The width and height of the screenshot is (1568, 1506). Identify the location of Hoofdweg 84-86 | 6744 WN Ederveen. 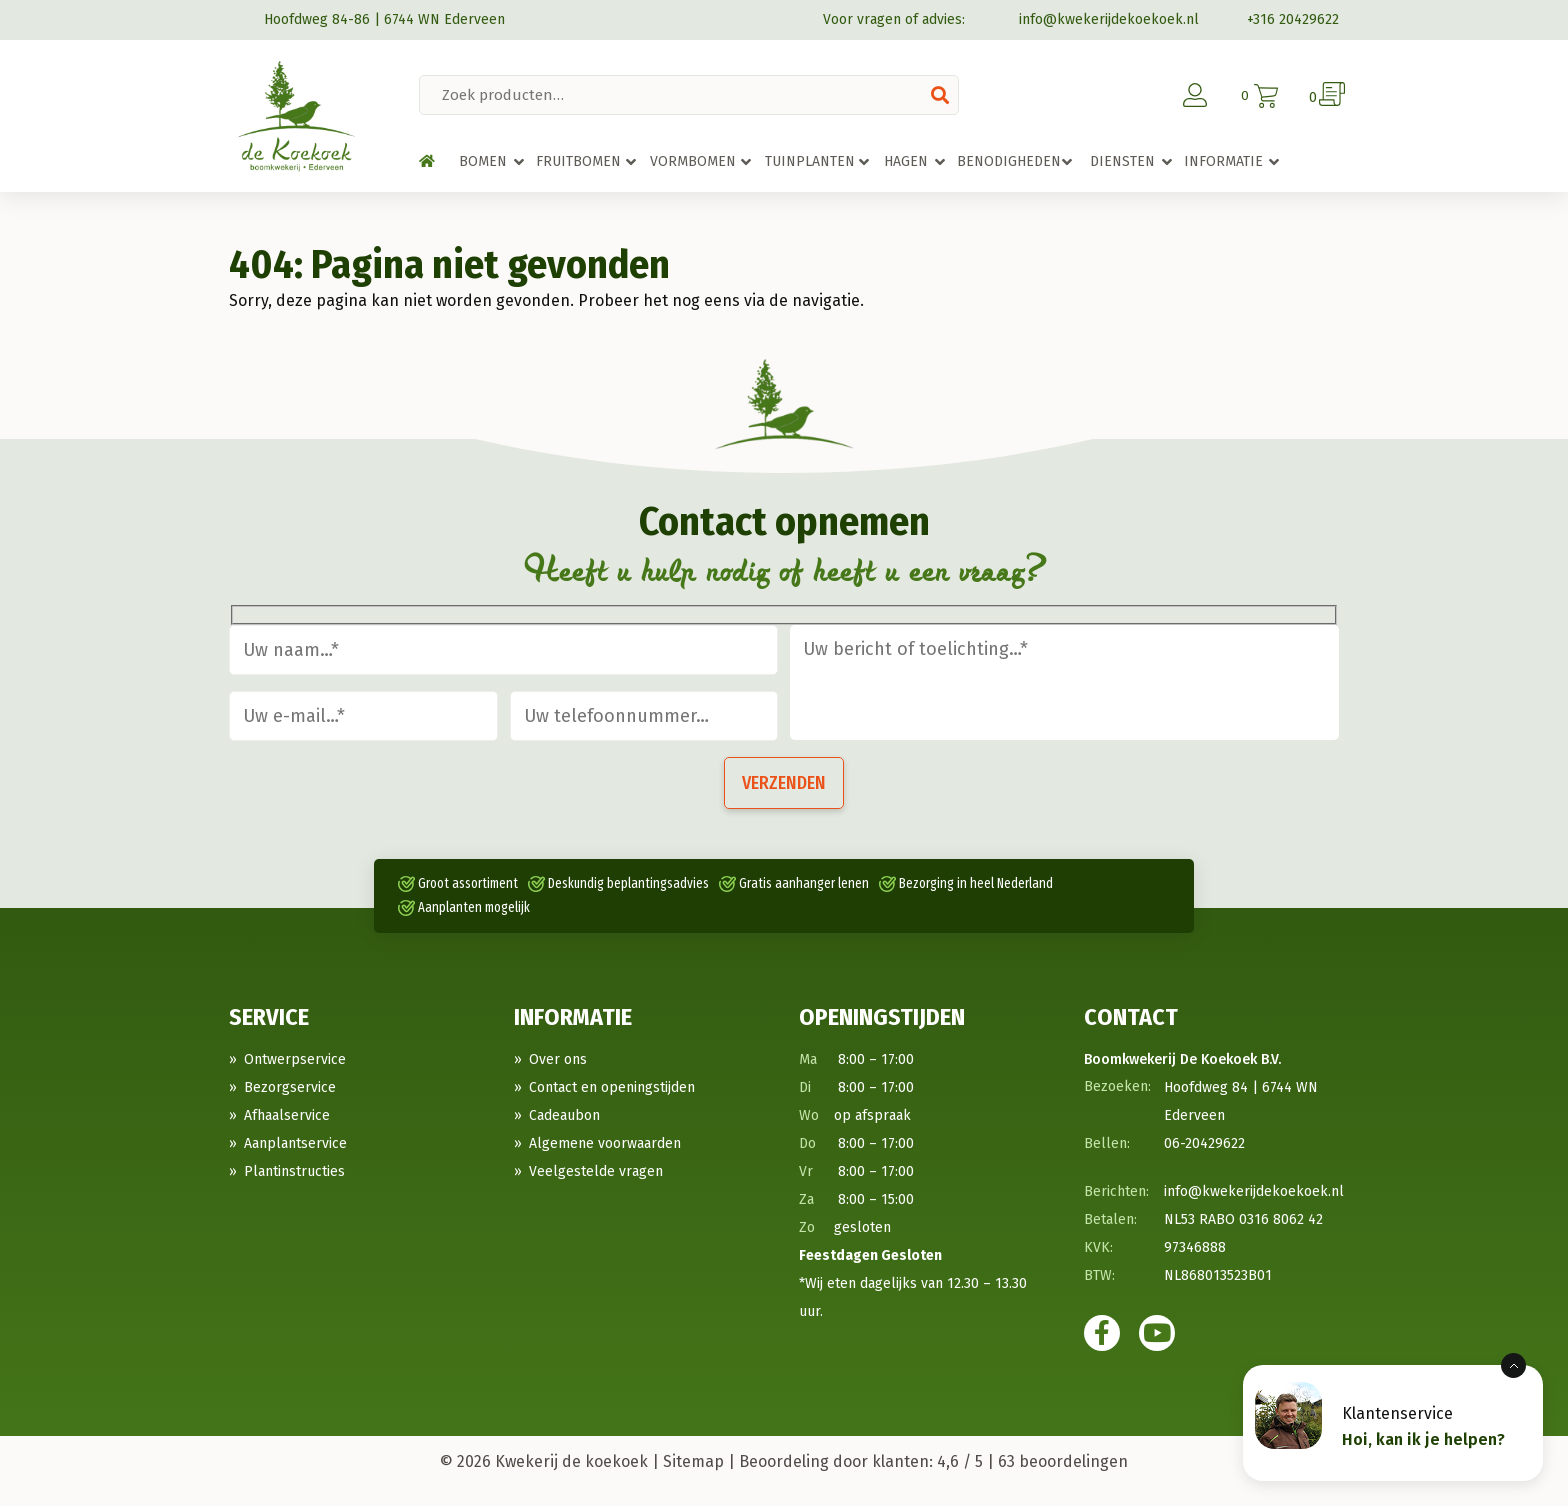
(367, 19).